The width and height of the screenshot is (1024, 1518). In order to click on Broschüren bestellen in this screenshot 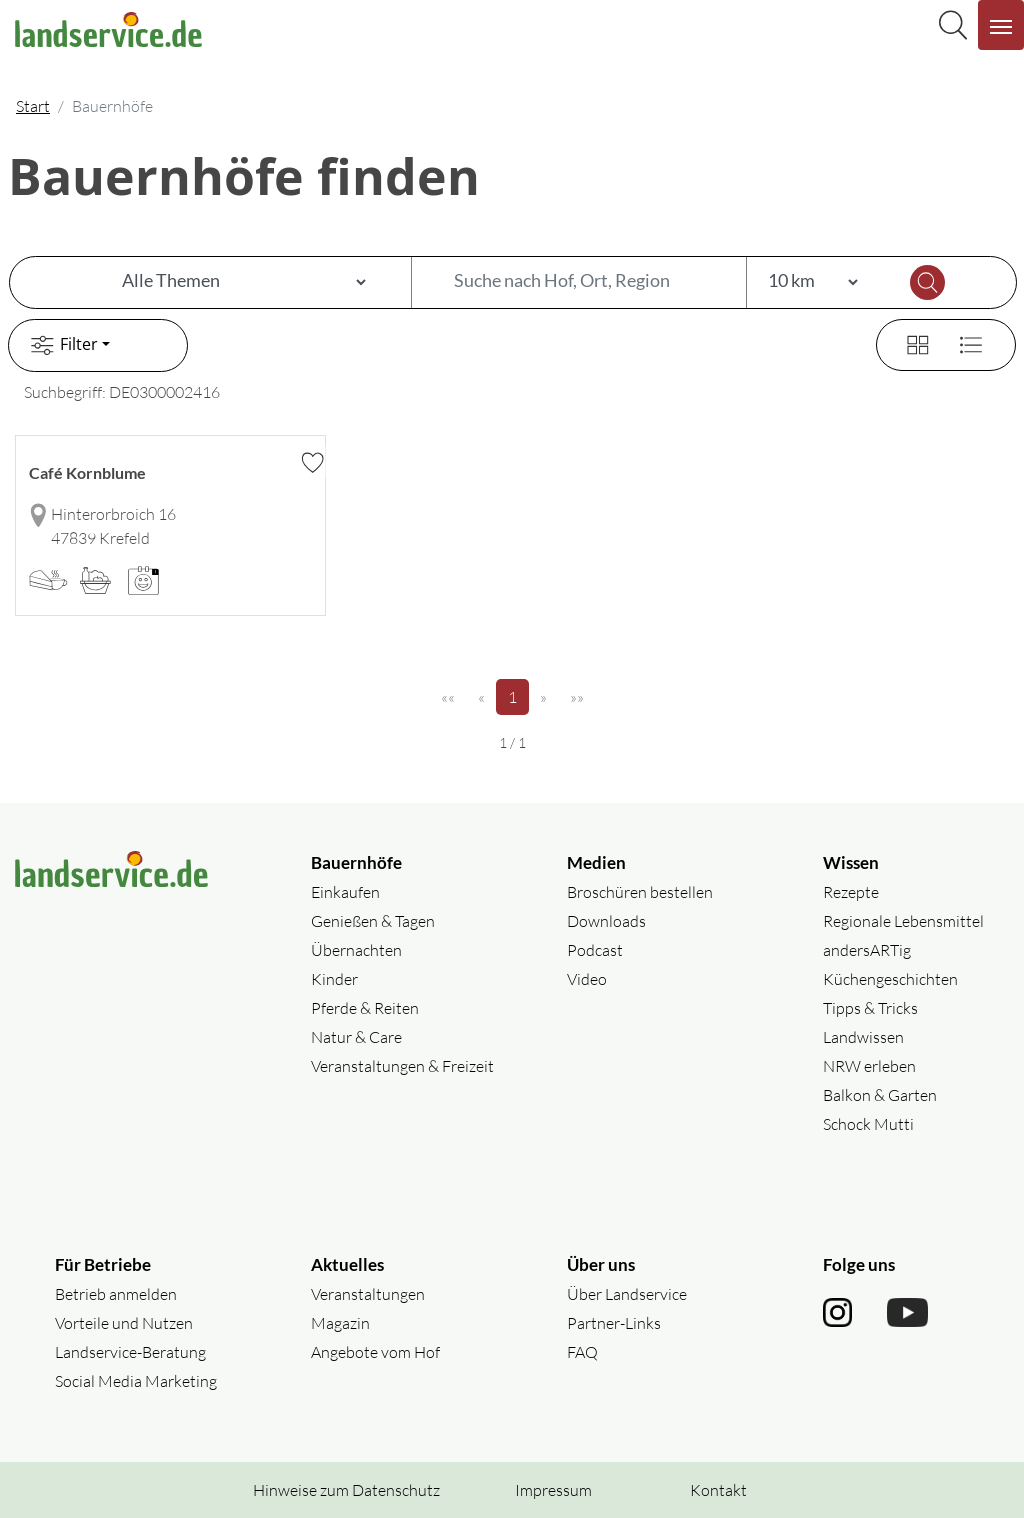, I will do `click(640, 892)`.